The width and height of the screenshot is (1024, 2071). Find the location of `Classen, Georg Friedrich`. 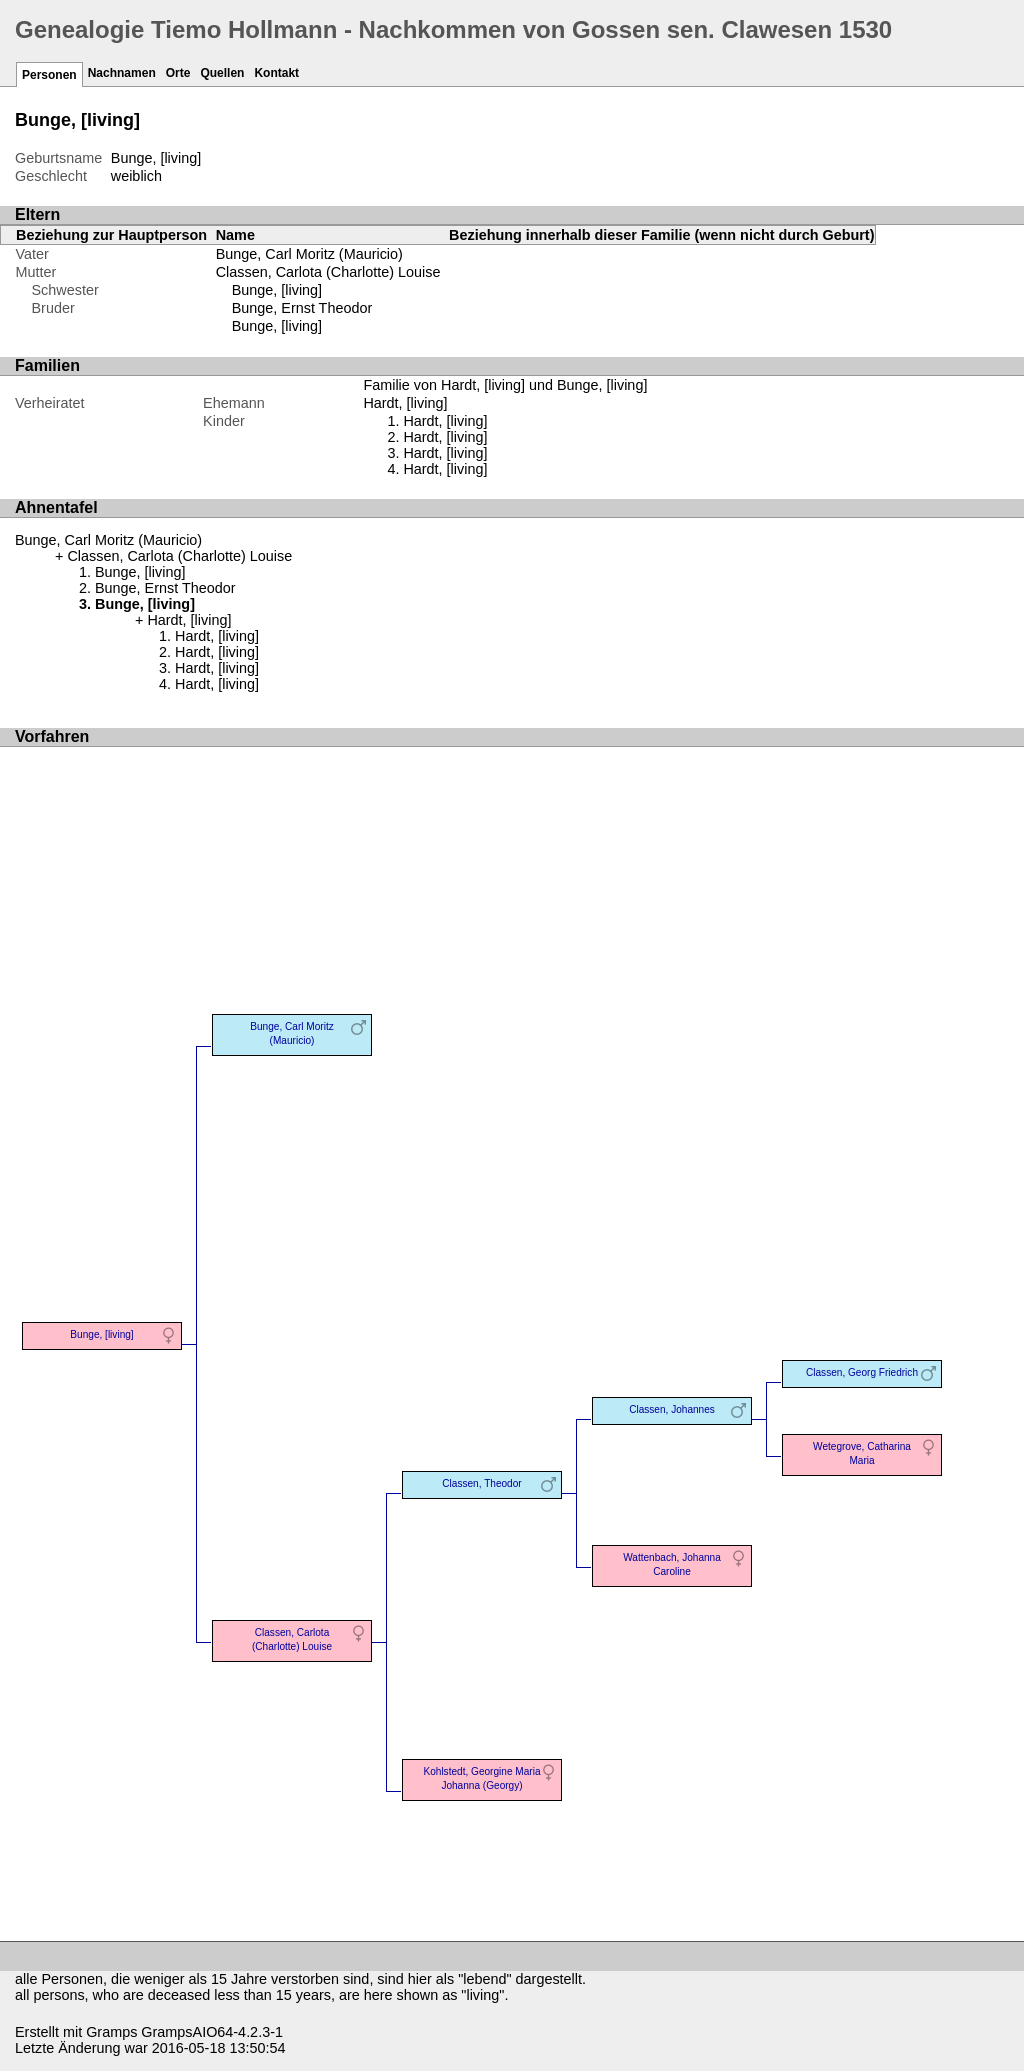

Classen, Georg Friedrich is located at coordinates (862, 1372).